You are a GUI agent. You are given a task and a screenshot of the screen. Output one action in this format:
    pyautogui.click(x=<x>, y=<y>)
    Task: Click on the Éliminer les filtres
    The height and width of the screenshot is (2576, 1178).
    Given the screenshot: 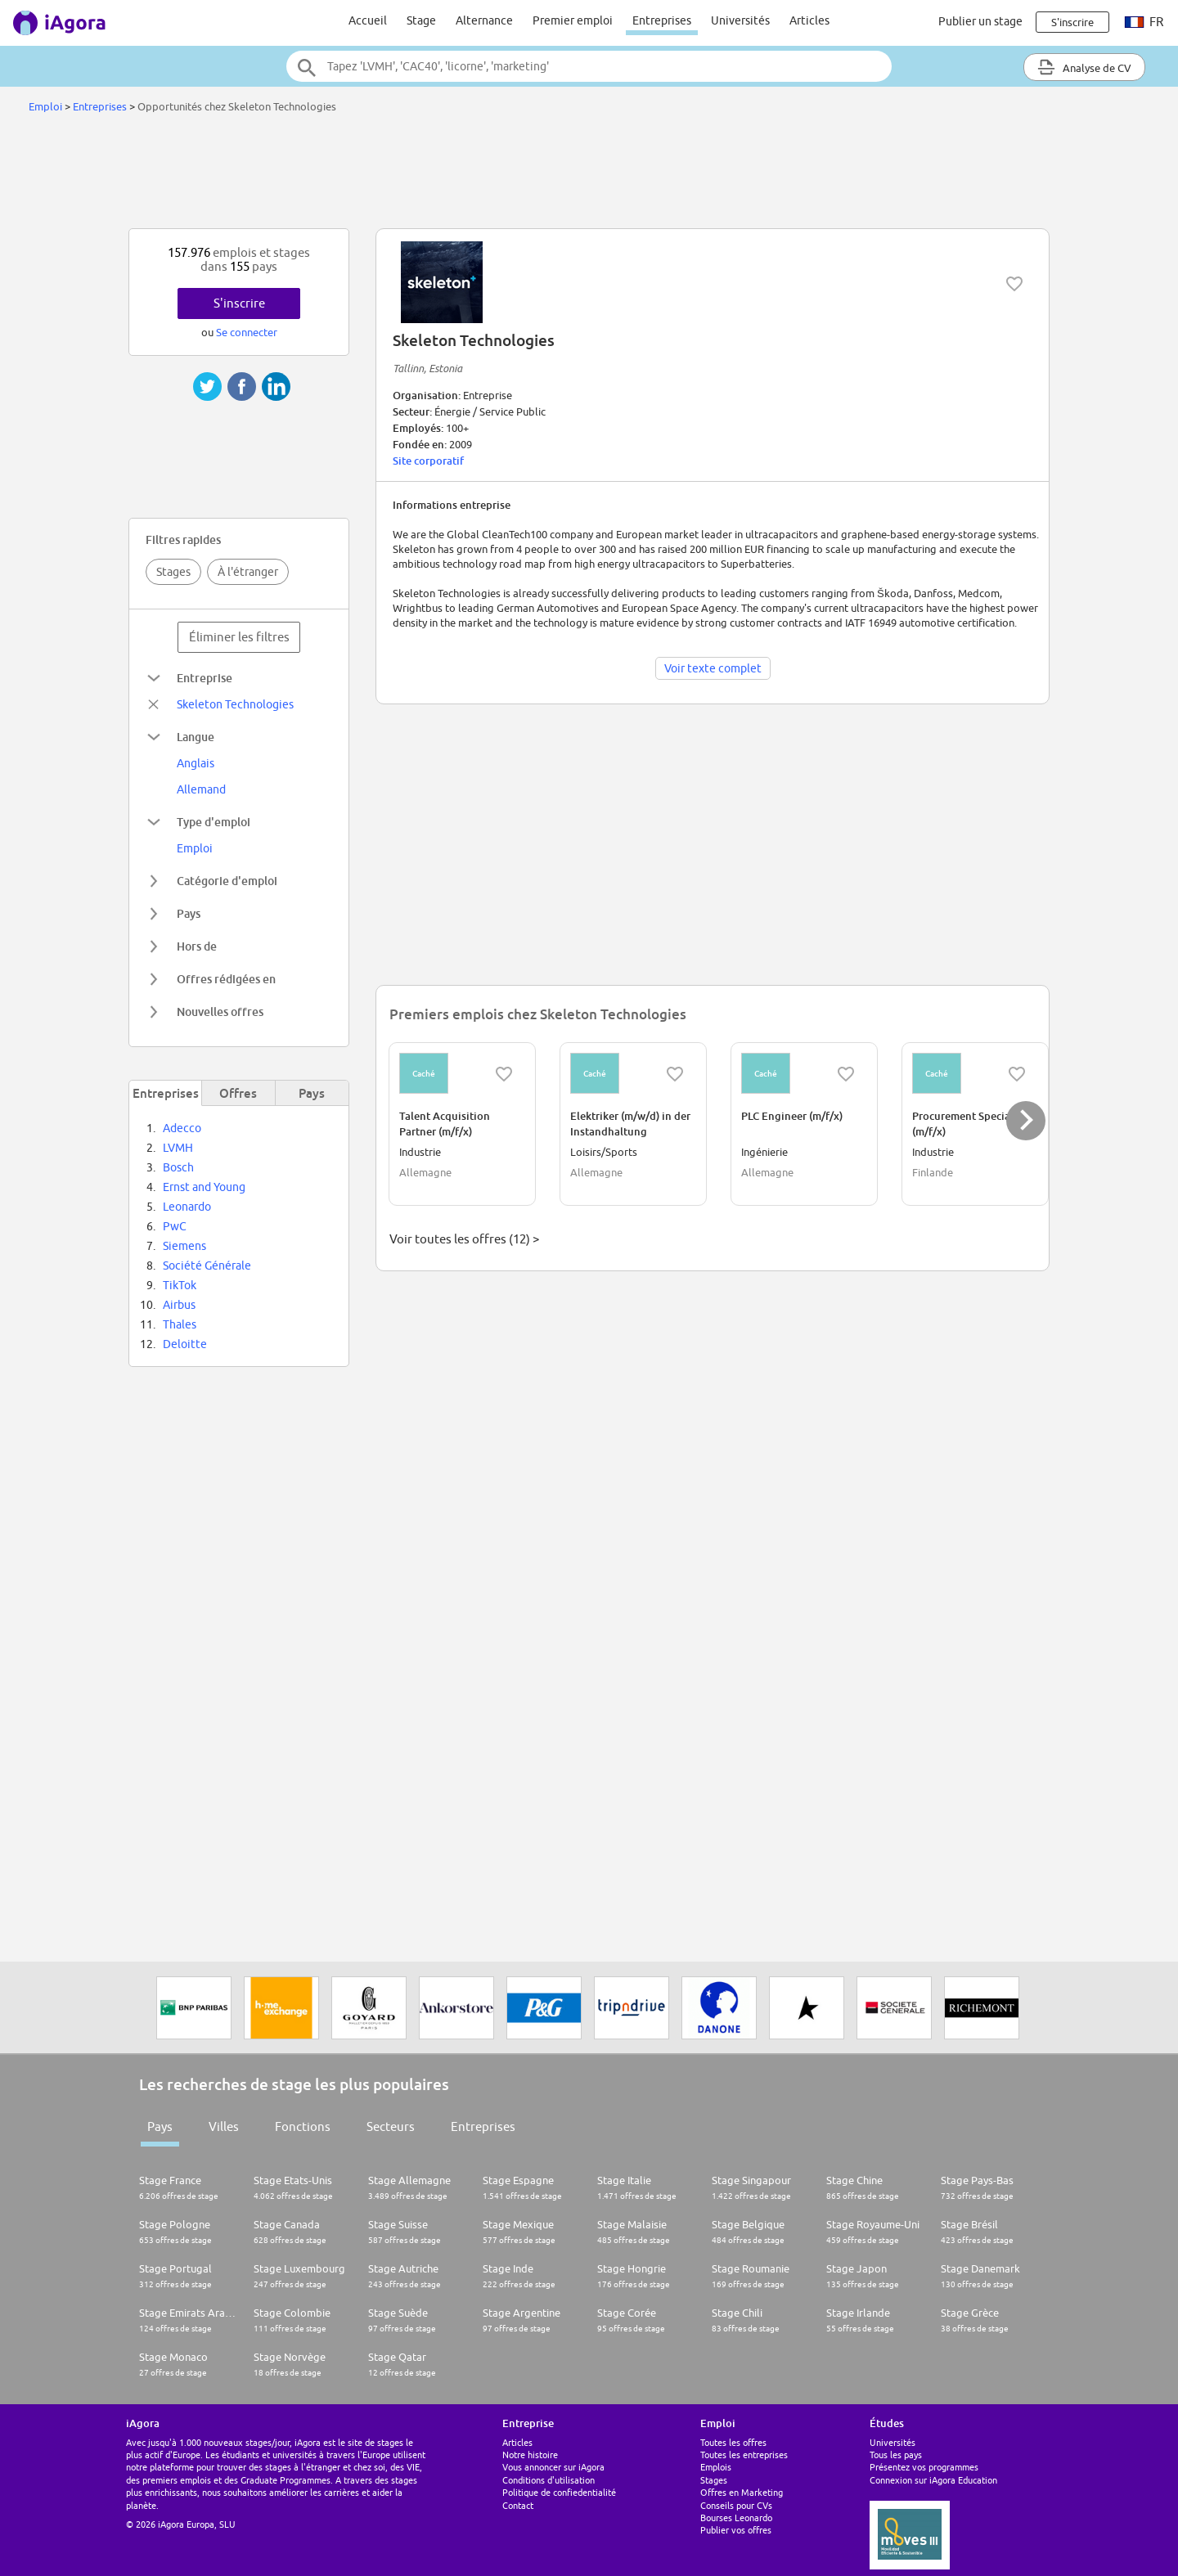 What is the action you would take?
    pyautogui.click(x=239, y=637)
    